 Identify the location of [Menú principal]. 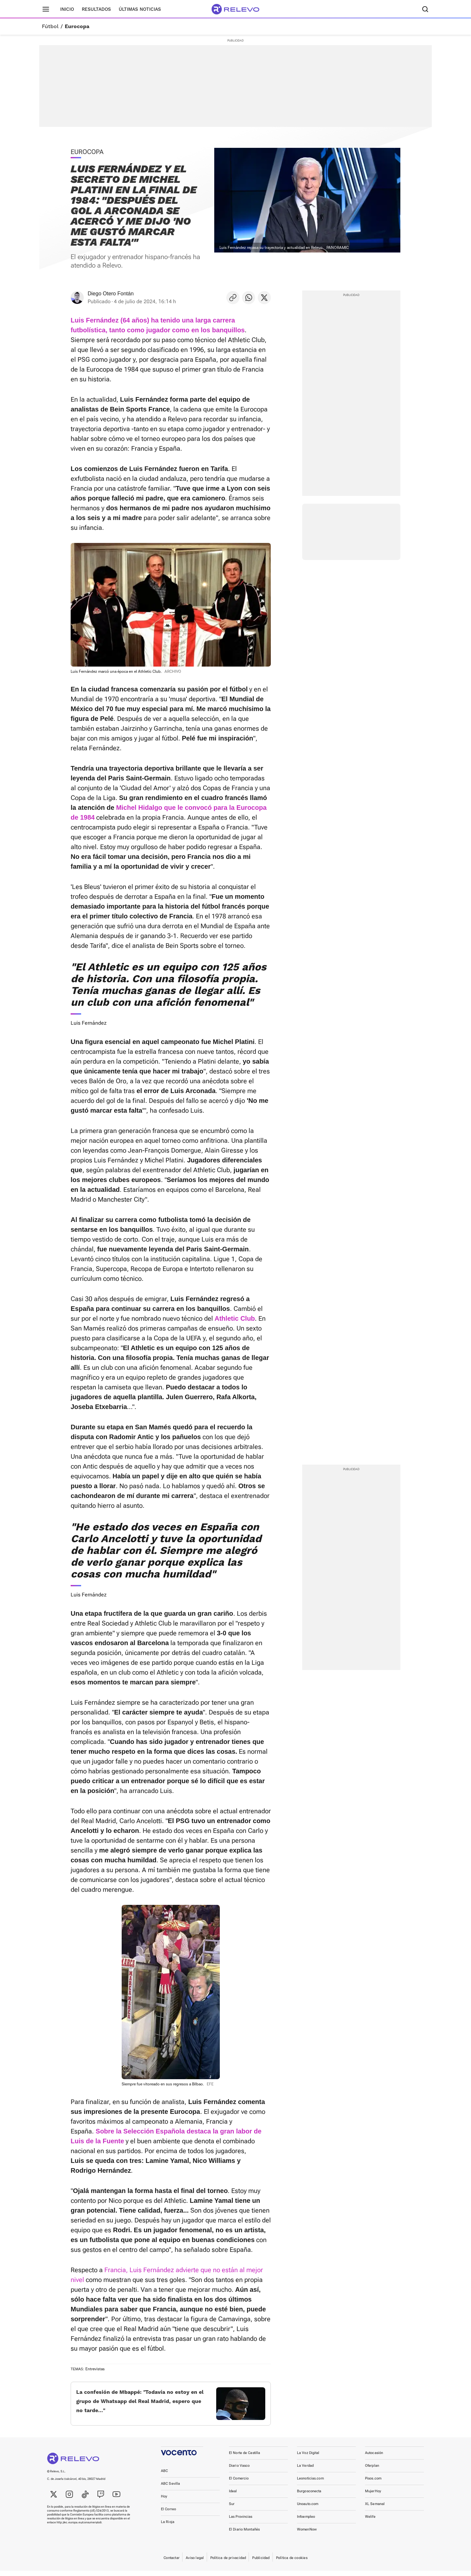
(45, 9).